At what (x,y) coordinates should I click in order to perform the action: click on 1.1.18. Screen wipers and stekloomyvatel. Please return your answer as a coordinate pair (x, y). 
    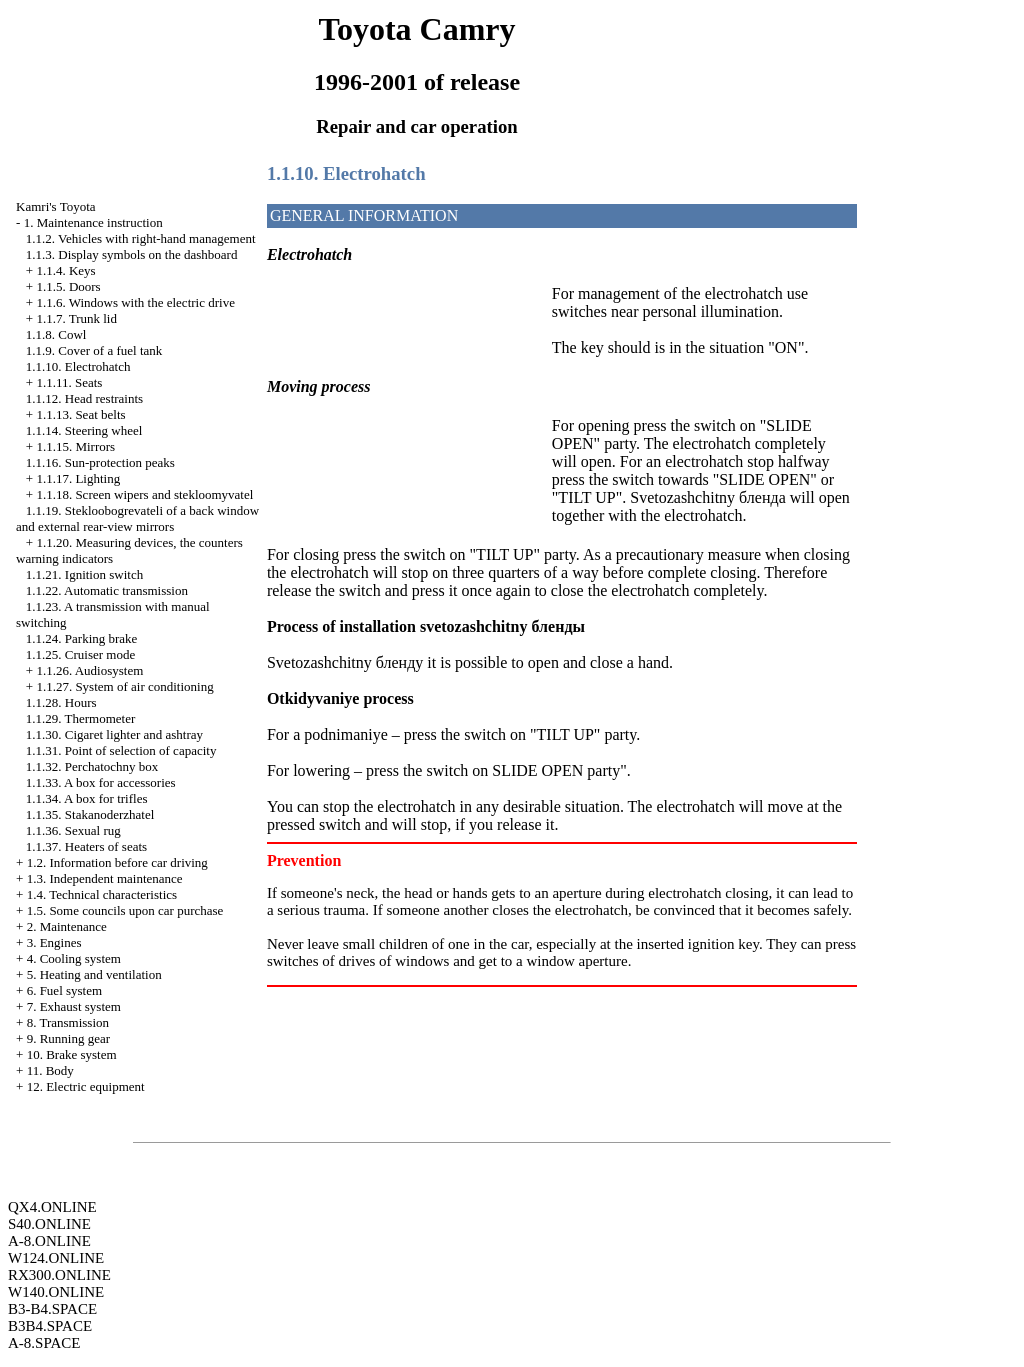
    Looking at the image, I should click on (144, 494).